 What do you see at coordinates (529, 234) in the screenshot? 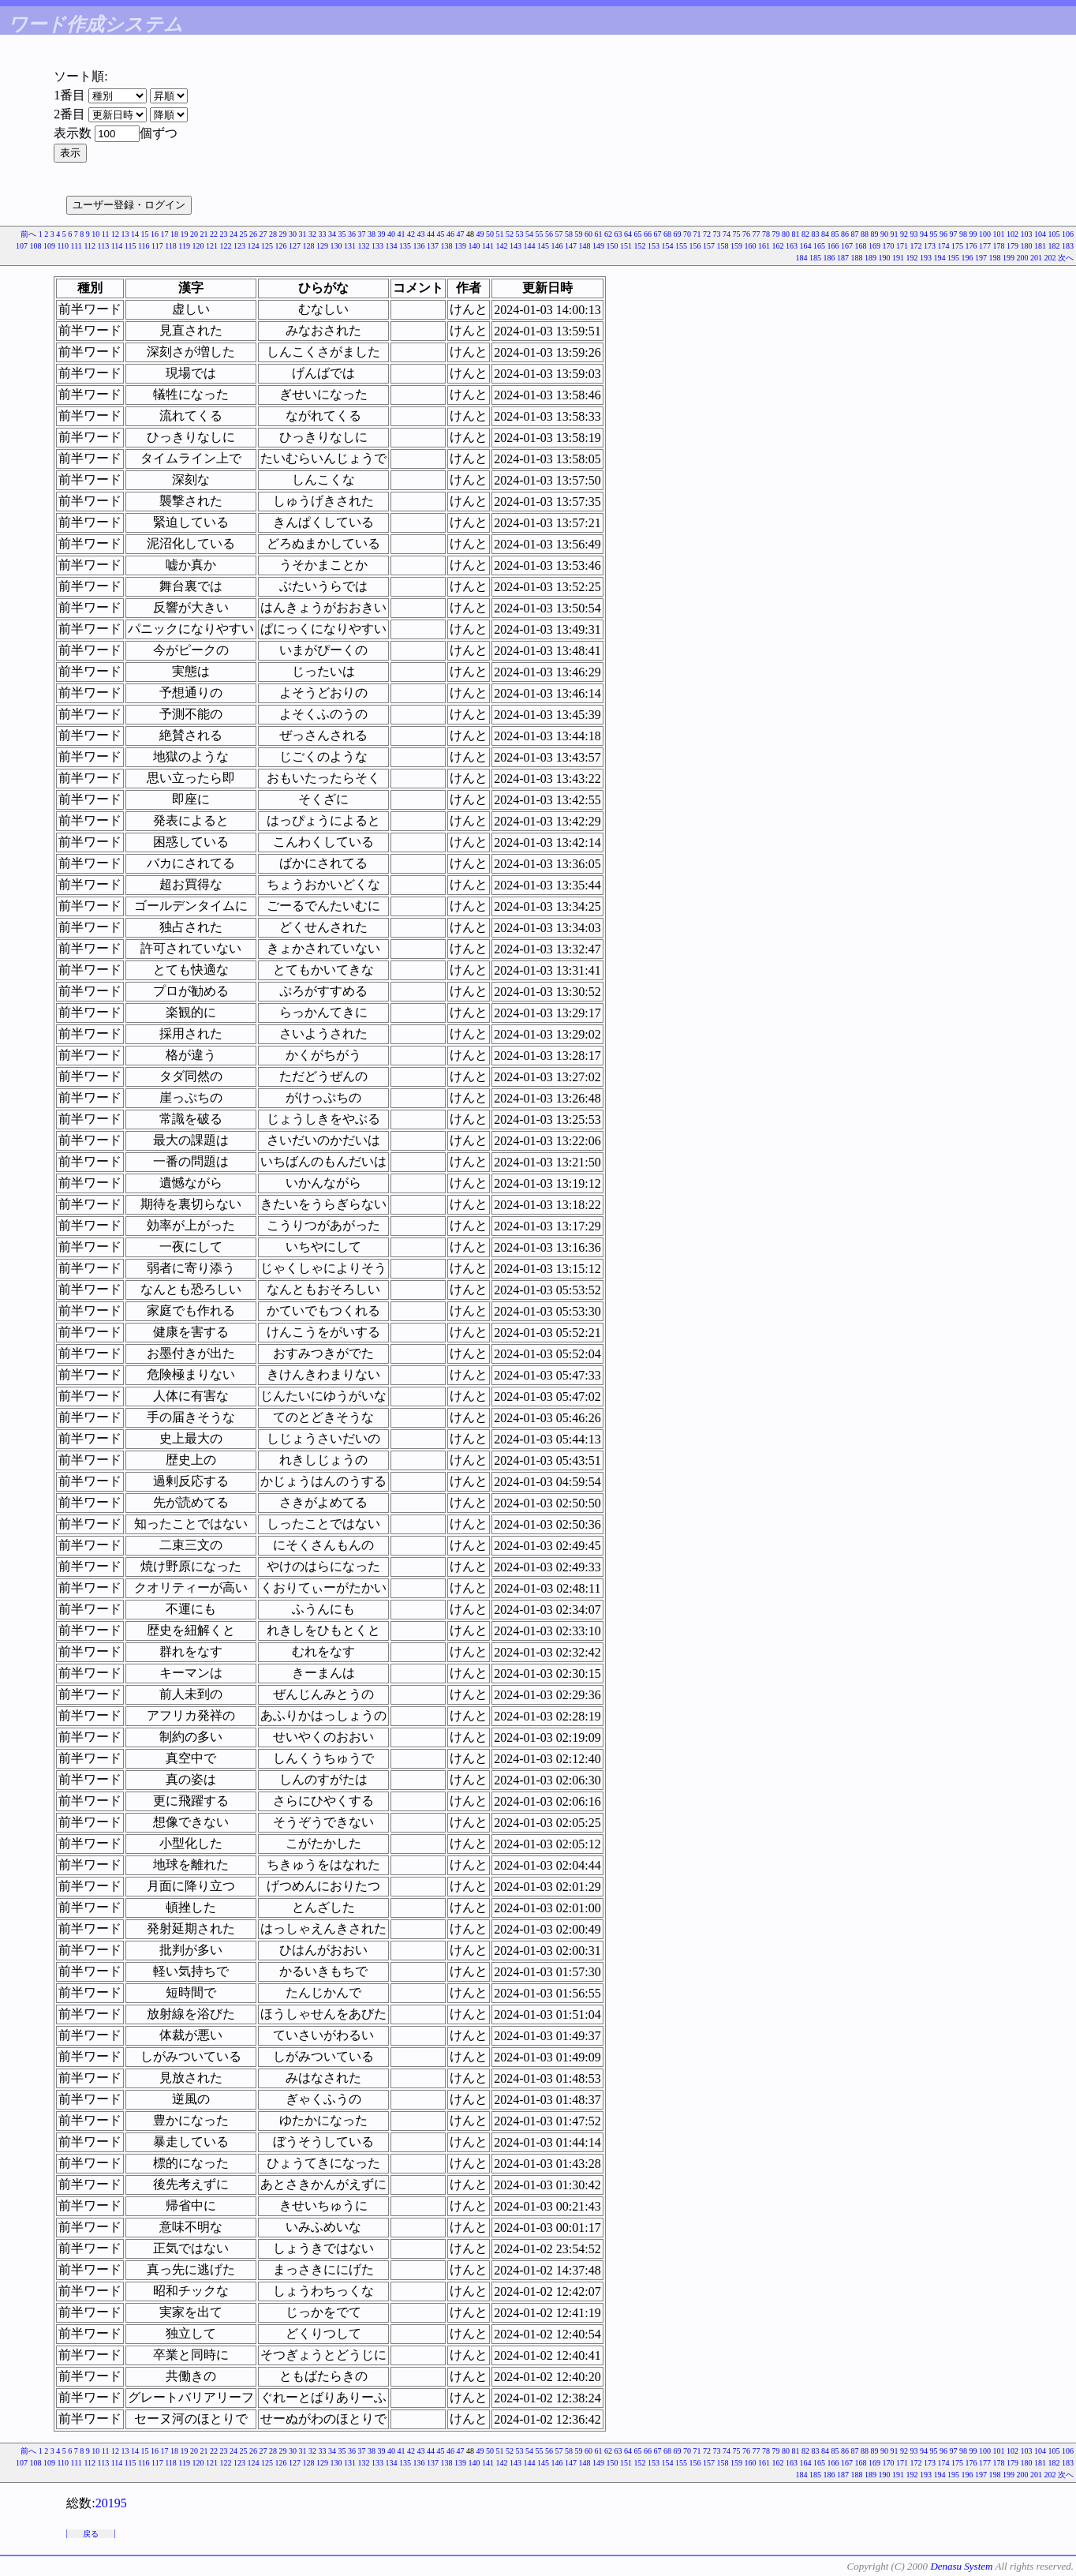
I see `54` at bounding box center [529, 234].